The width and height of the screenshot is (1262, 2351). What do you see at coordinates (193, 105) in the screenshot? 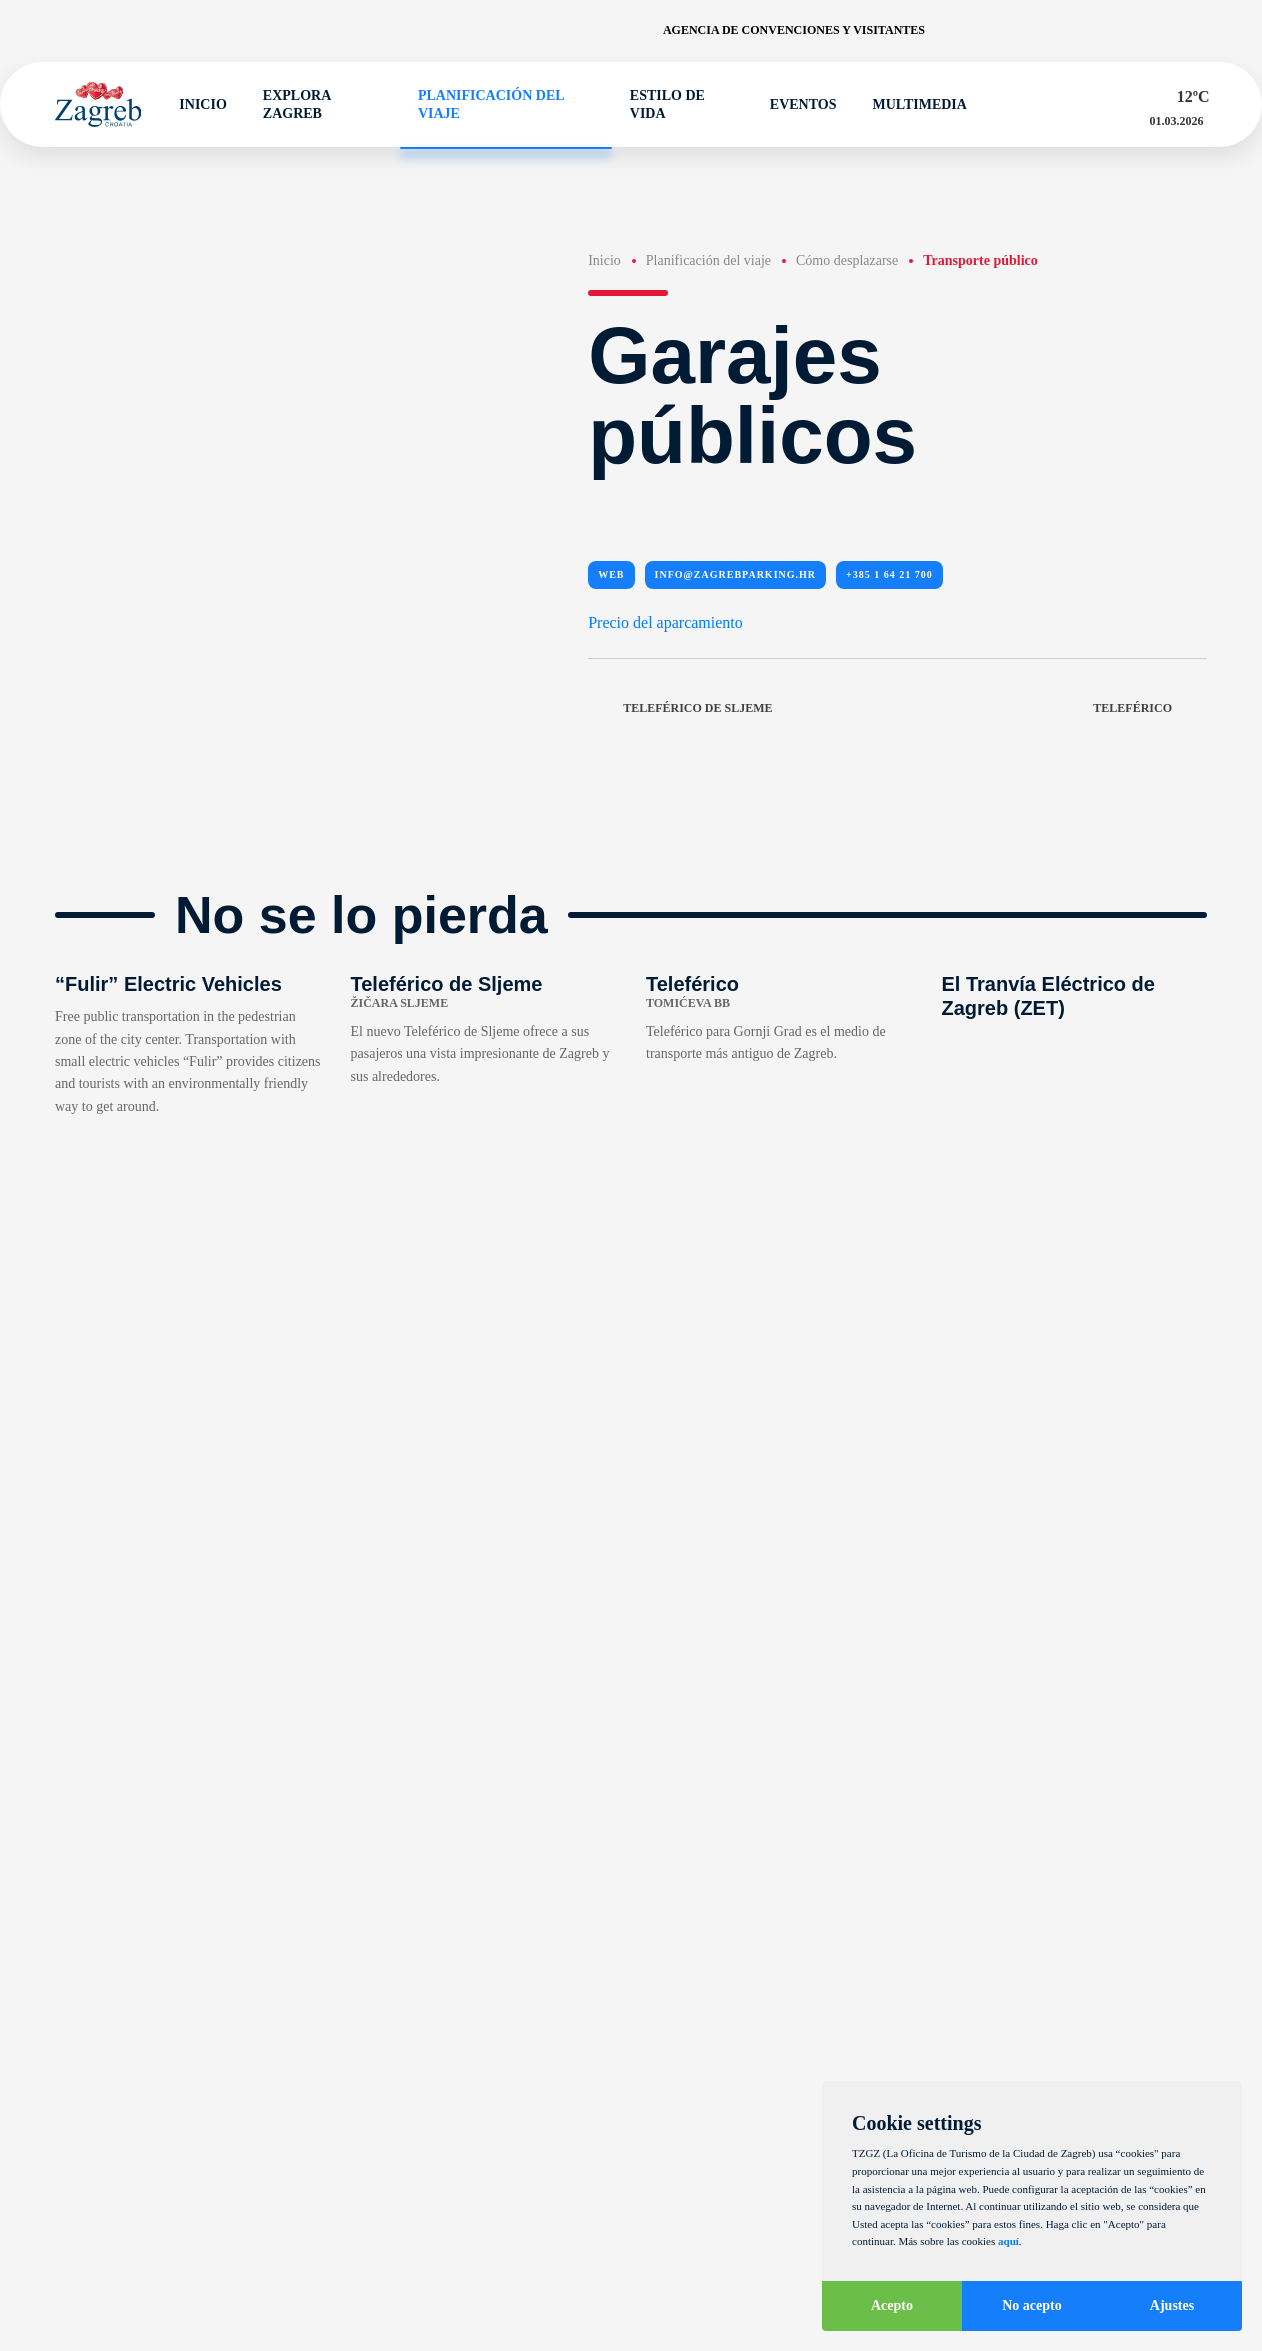
I see `Inicio` at bounding box center [193, 105].